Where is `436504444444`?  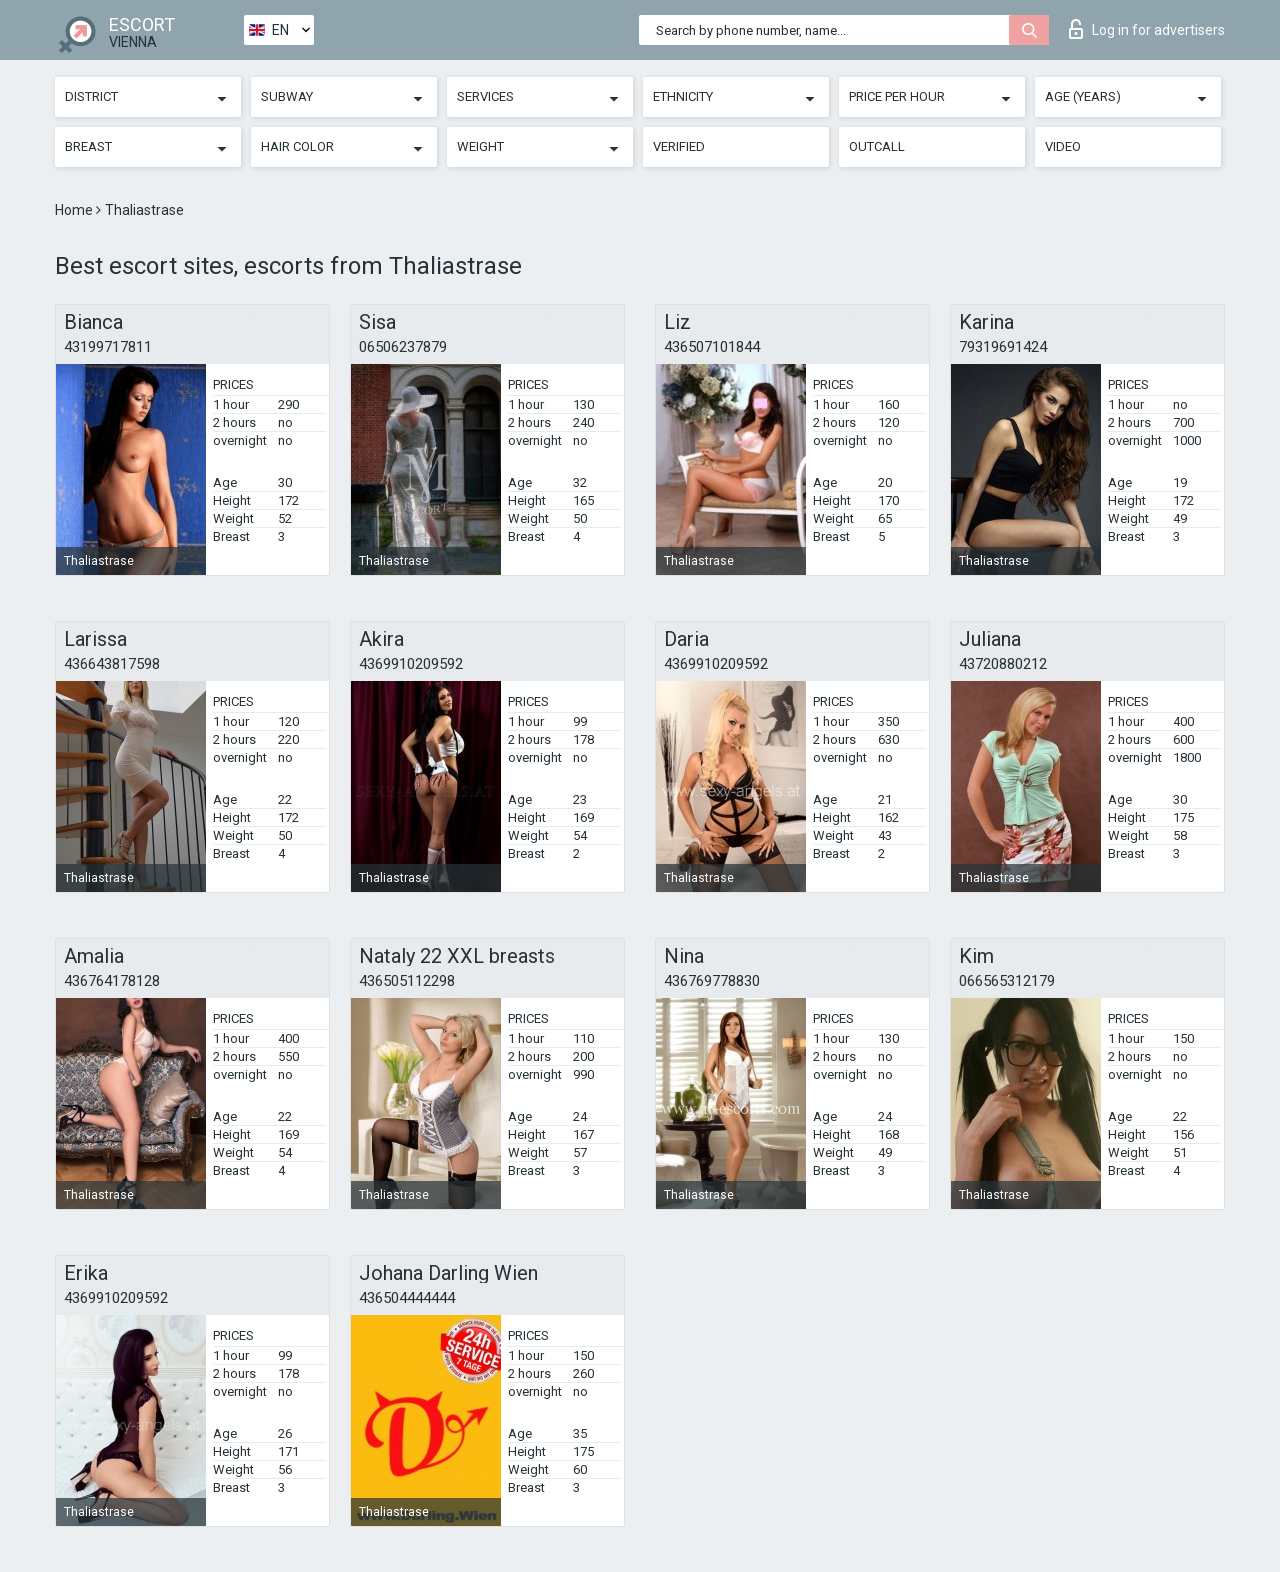
436504444444 is located at coordinates (407, 1298).